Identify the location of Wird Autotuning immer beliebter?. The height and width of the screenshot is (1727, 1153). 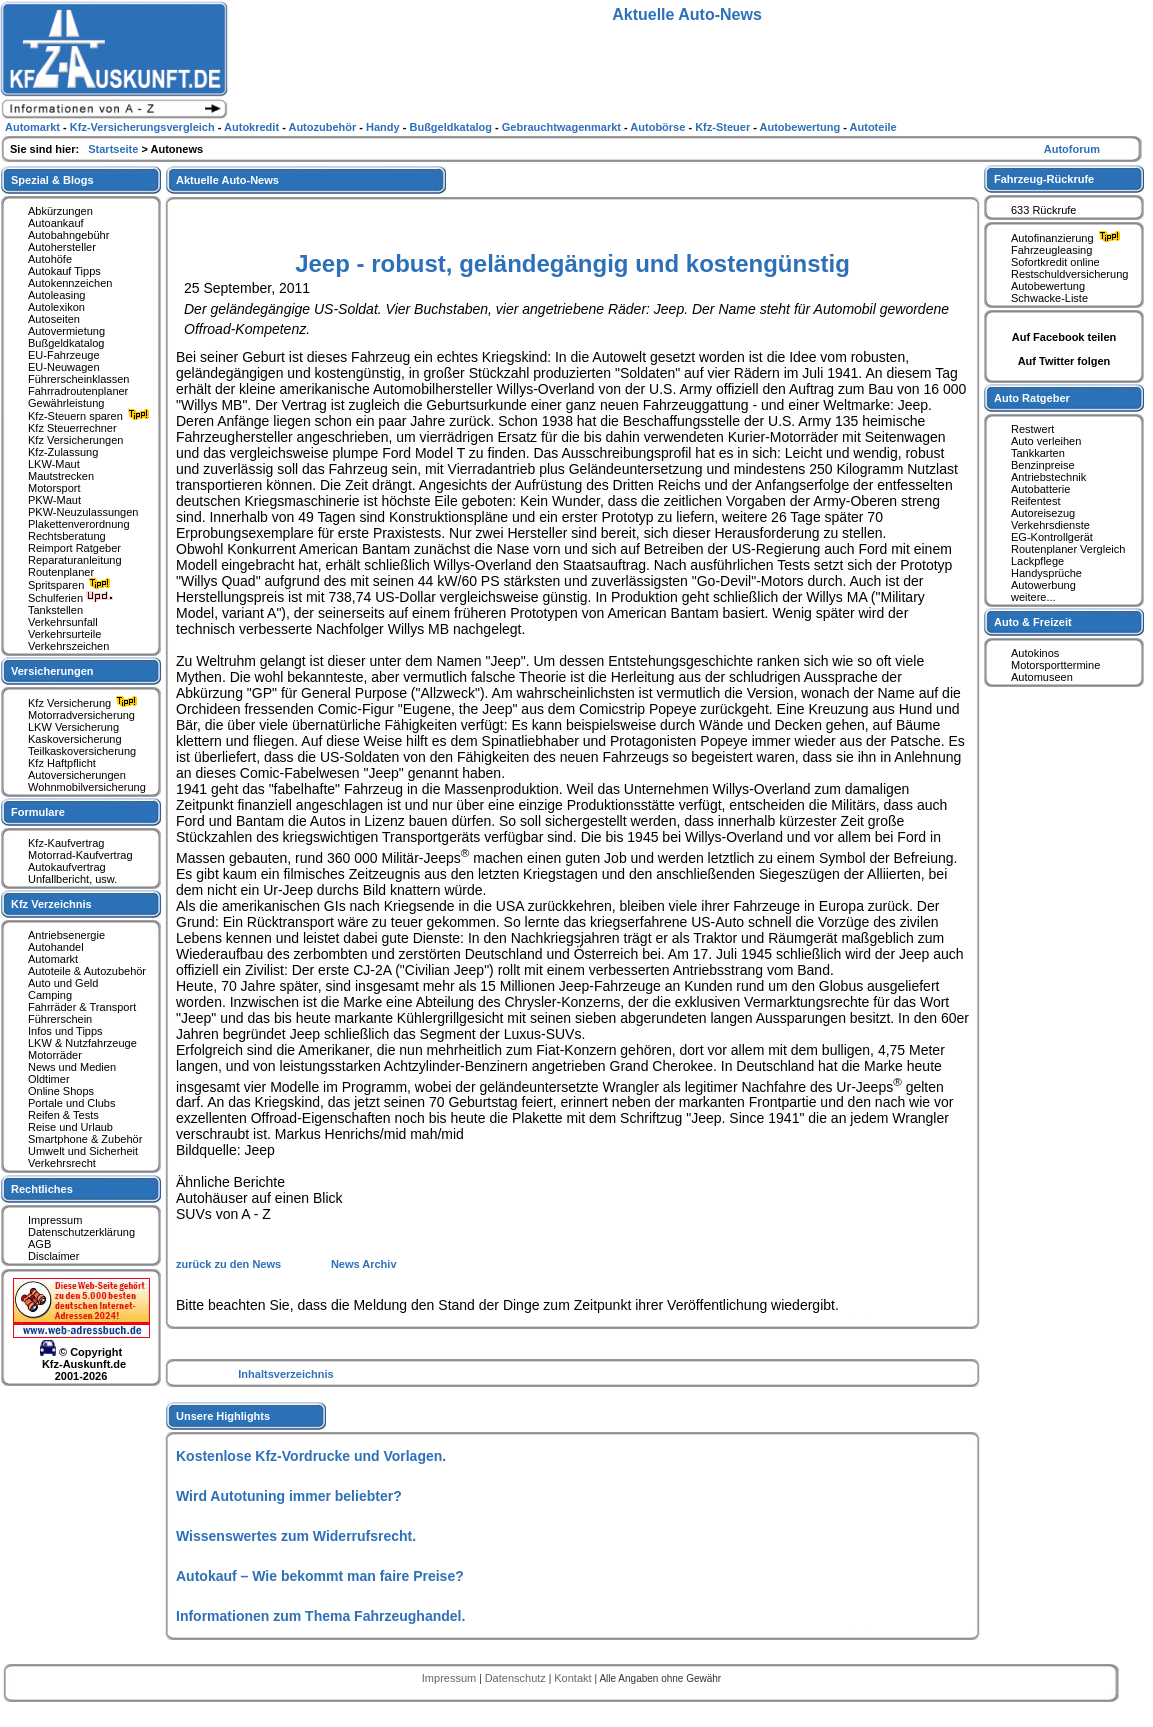
(289, 1496).